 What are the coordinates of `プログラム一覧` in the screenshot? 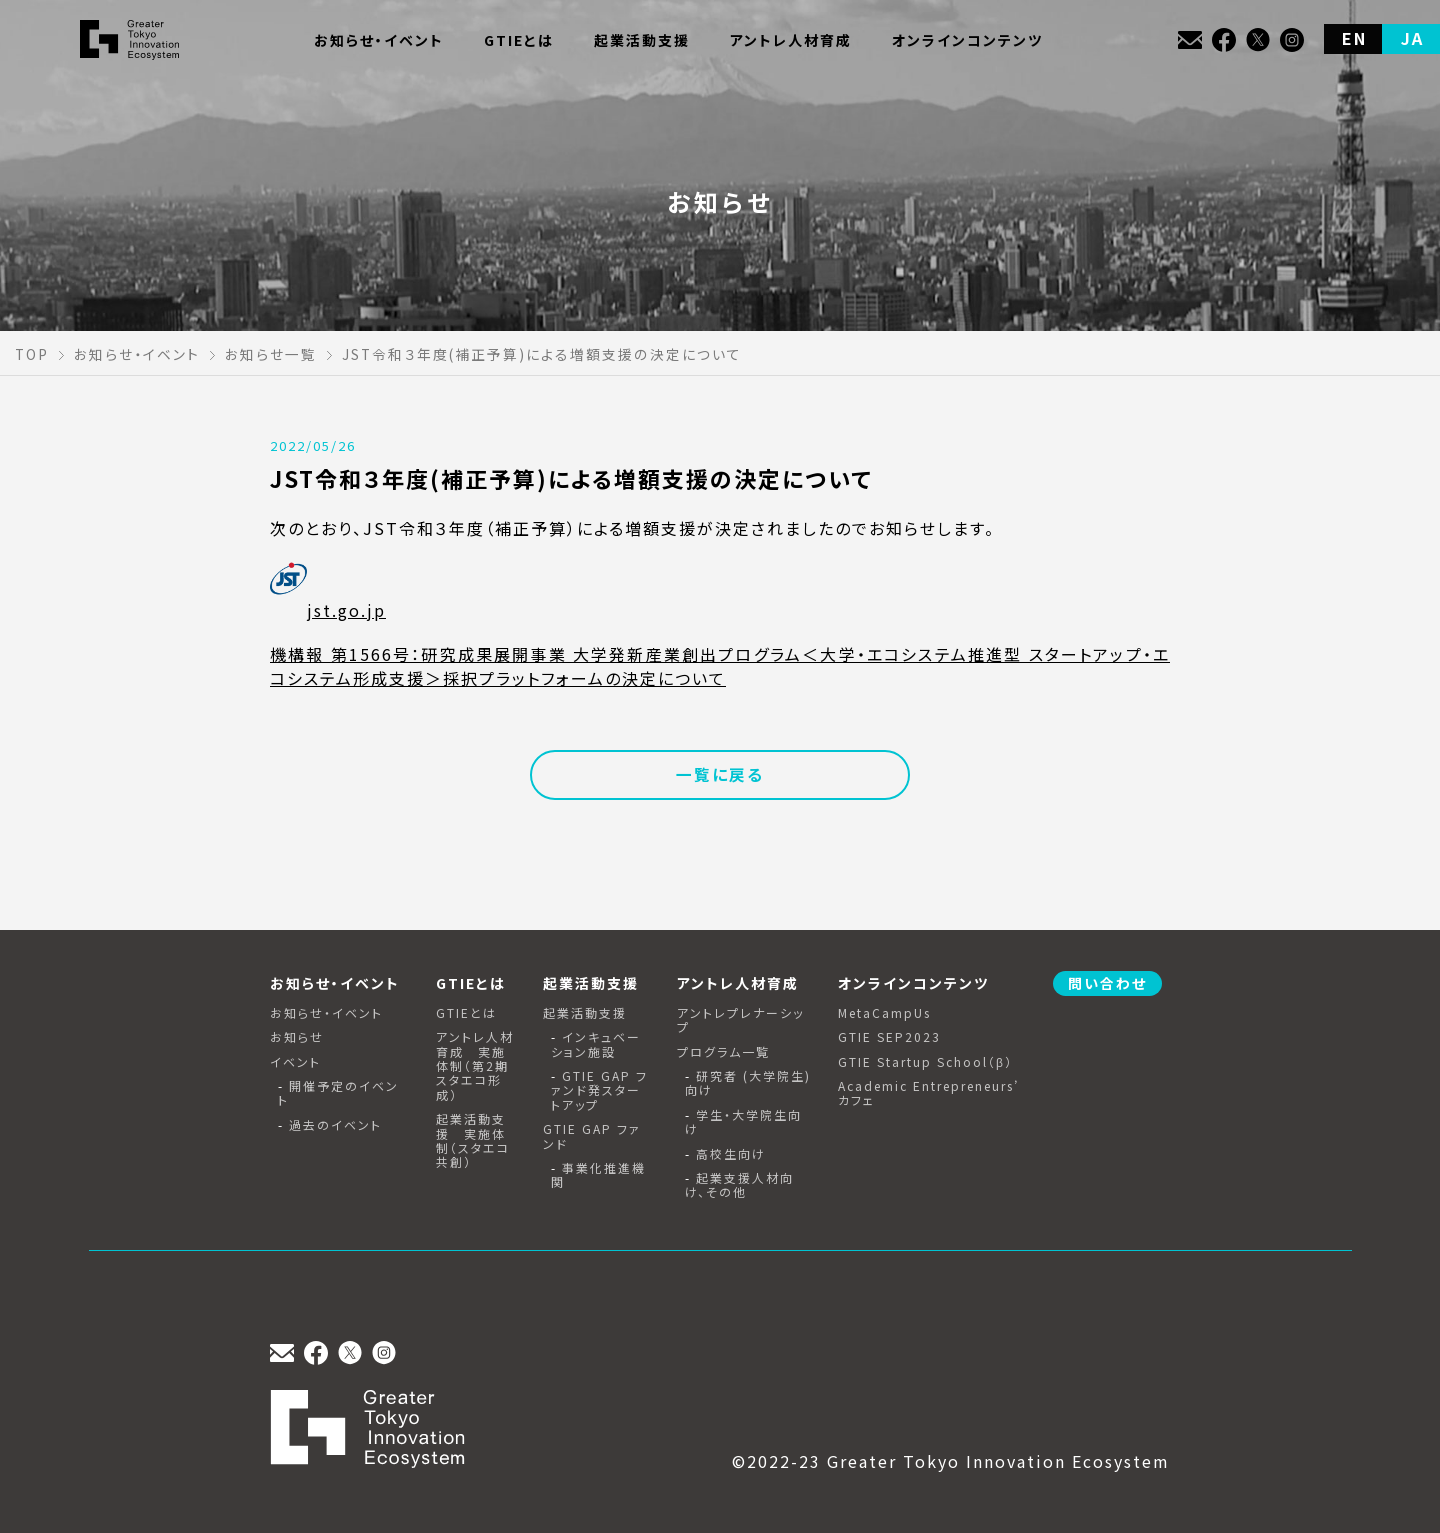 It's located at (723, 1052).